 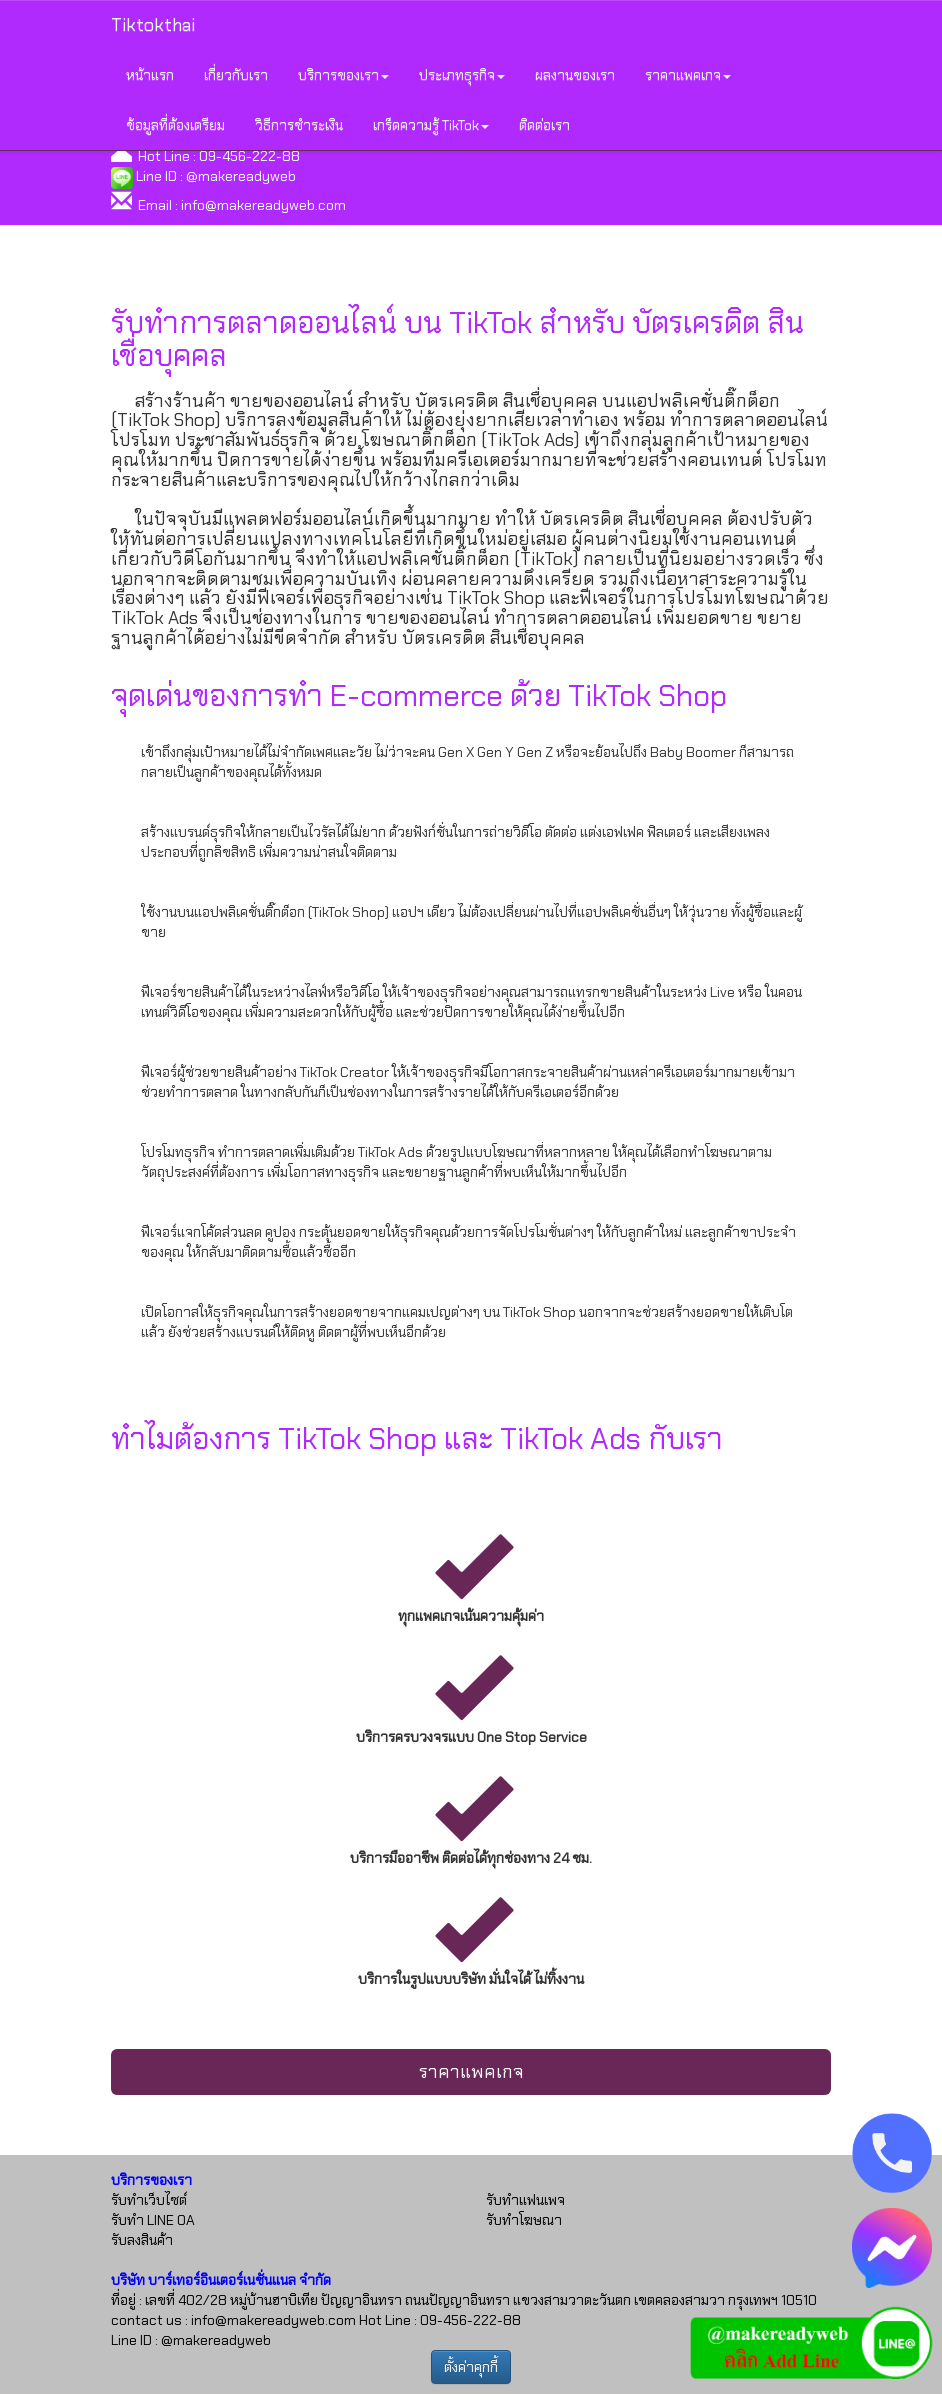 I want to click on @makereadyweb, so click(x=241, y=176).